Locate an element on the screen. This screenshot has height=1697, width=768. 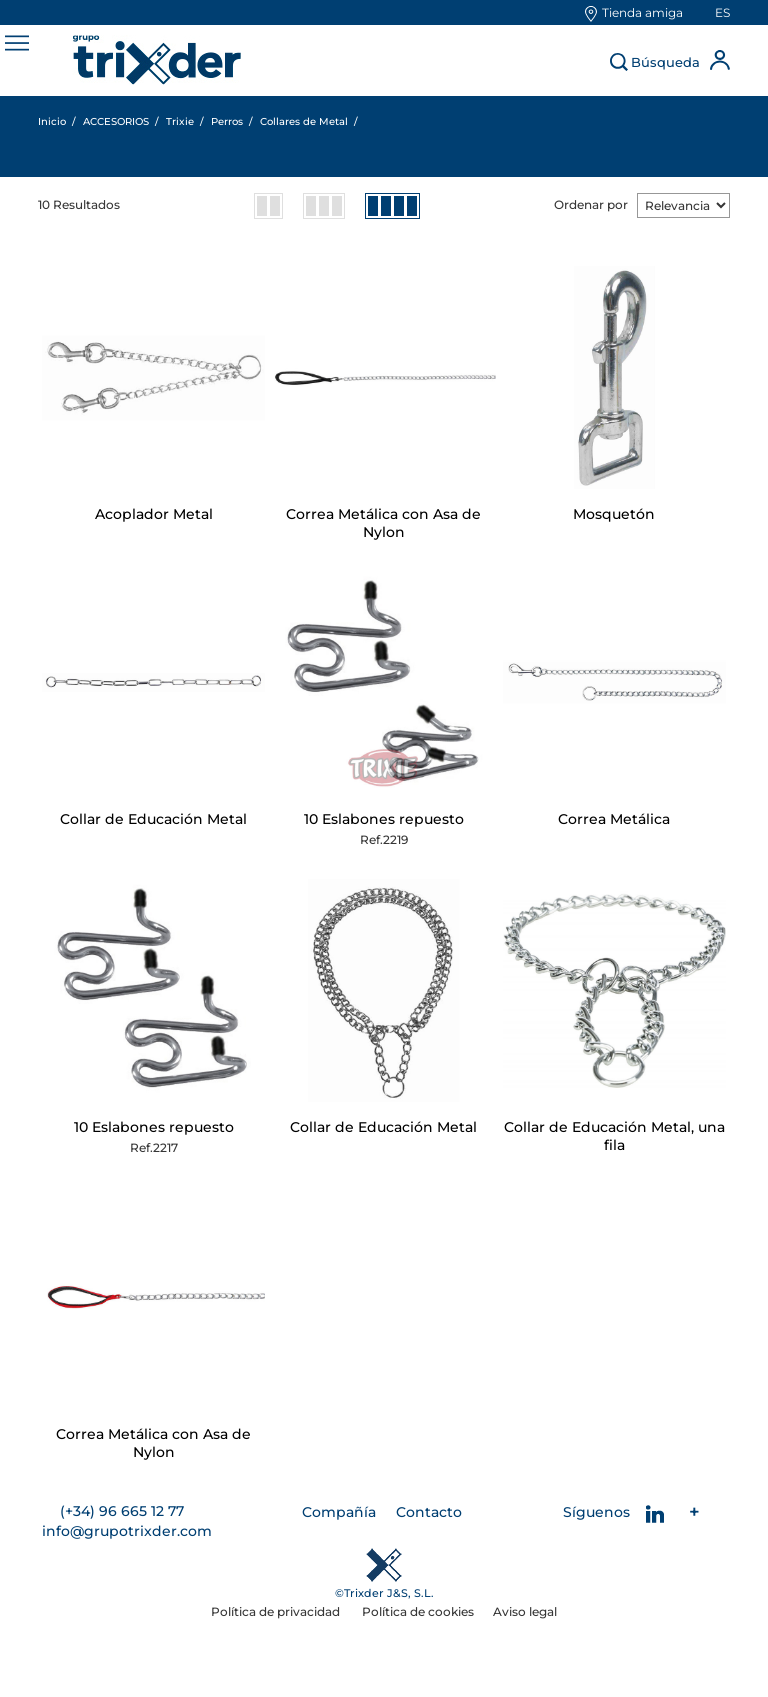
Acoplador Metal is located at coordinates (154, 514).